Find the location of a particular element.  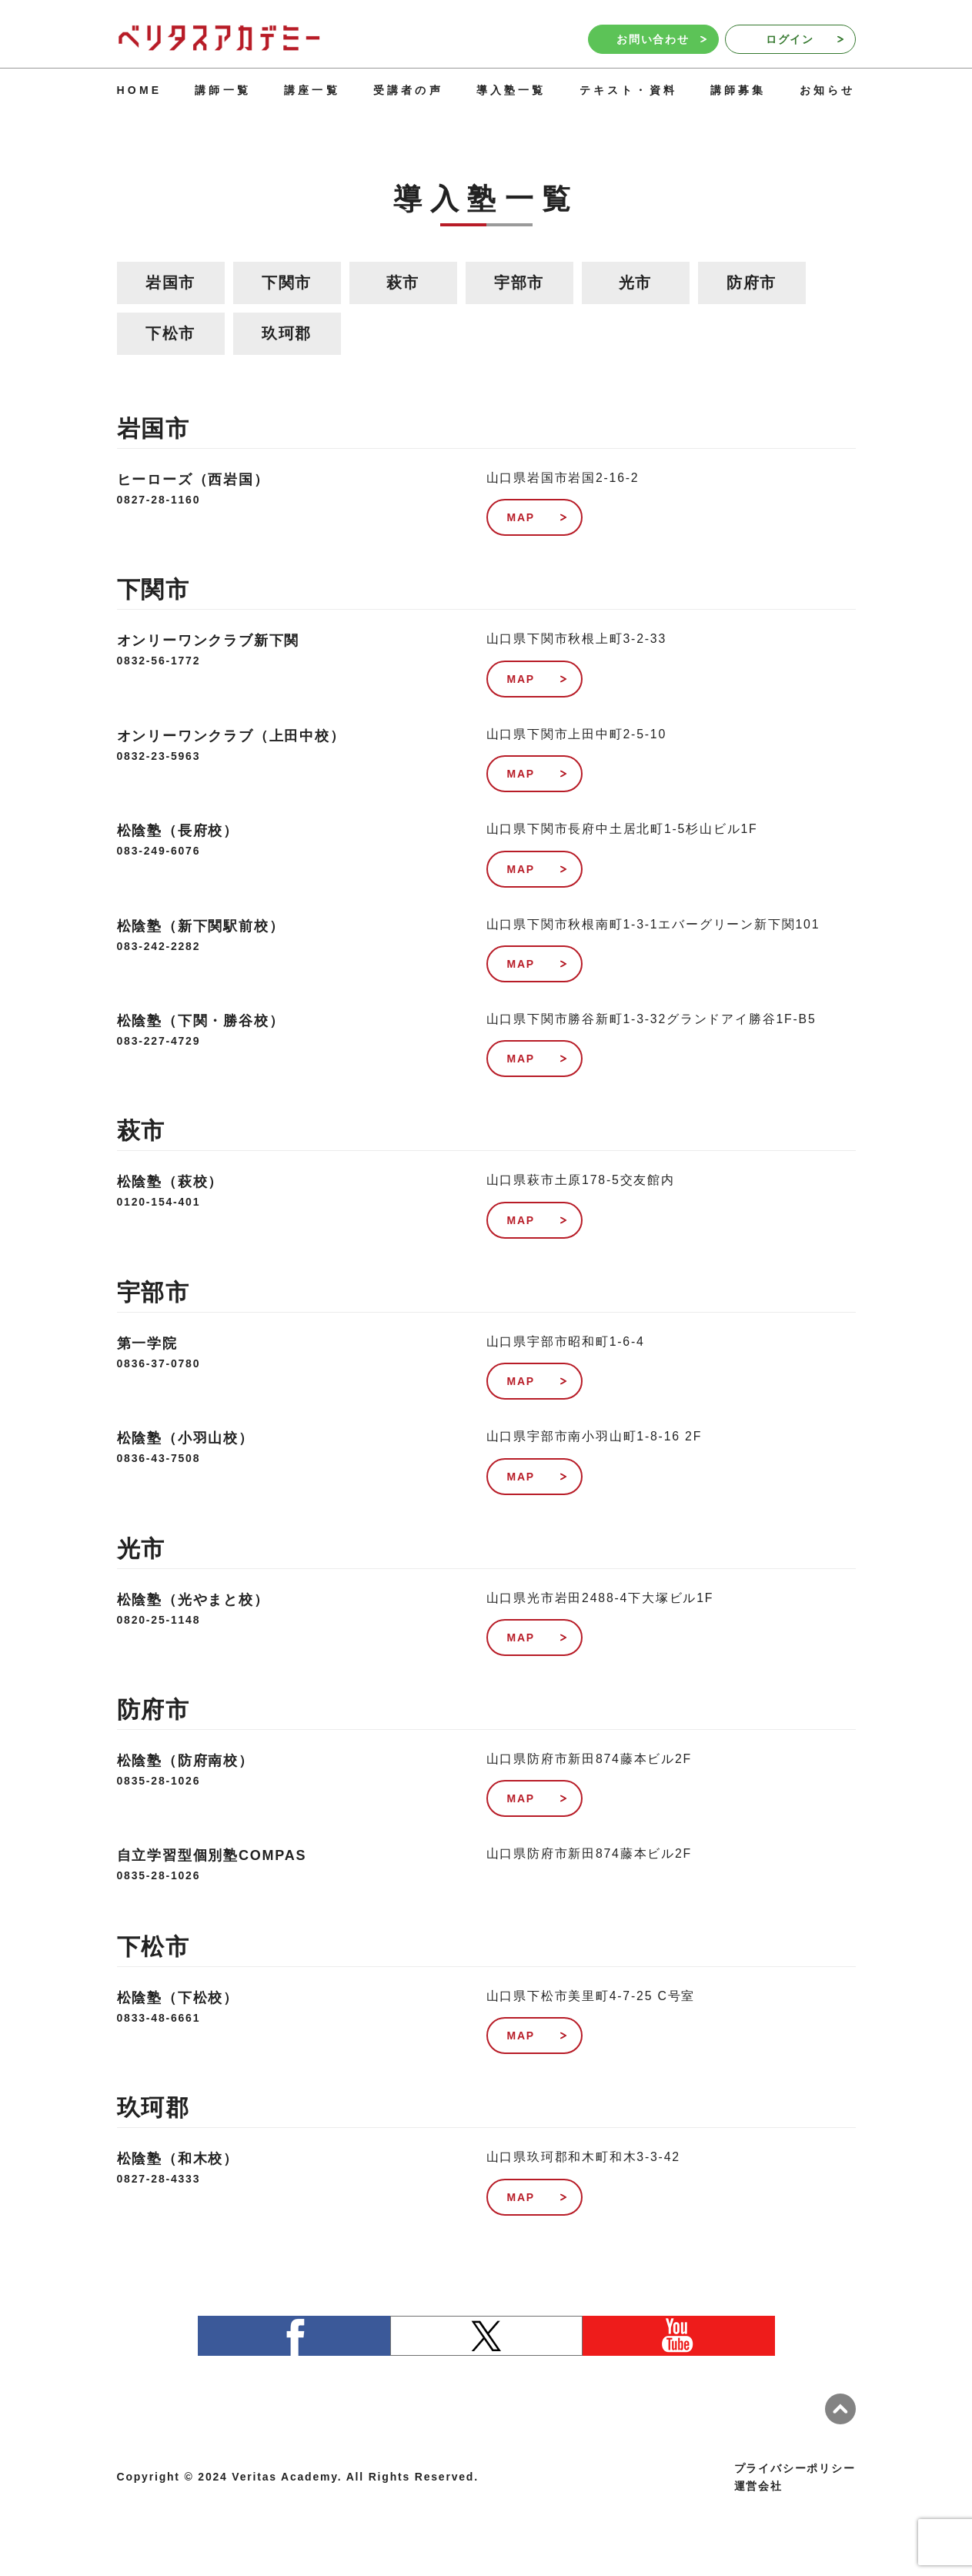

プライバシーポリシー is located at coordinates (795, 2468).